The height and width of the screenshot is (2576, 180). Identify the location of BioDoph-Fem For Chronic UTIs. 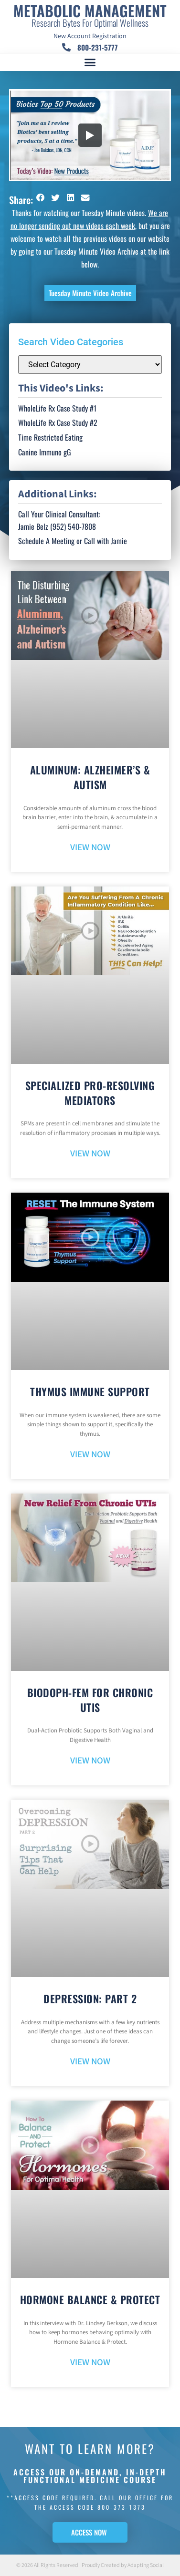
(90, 1700).